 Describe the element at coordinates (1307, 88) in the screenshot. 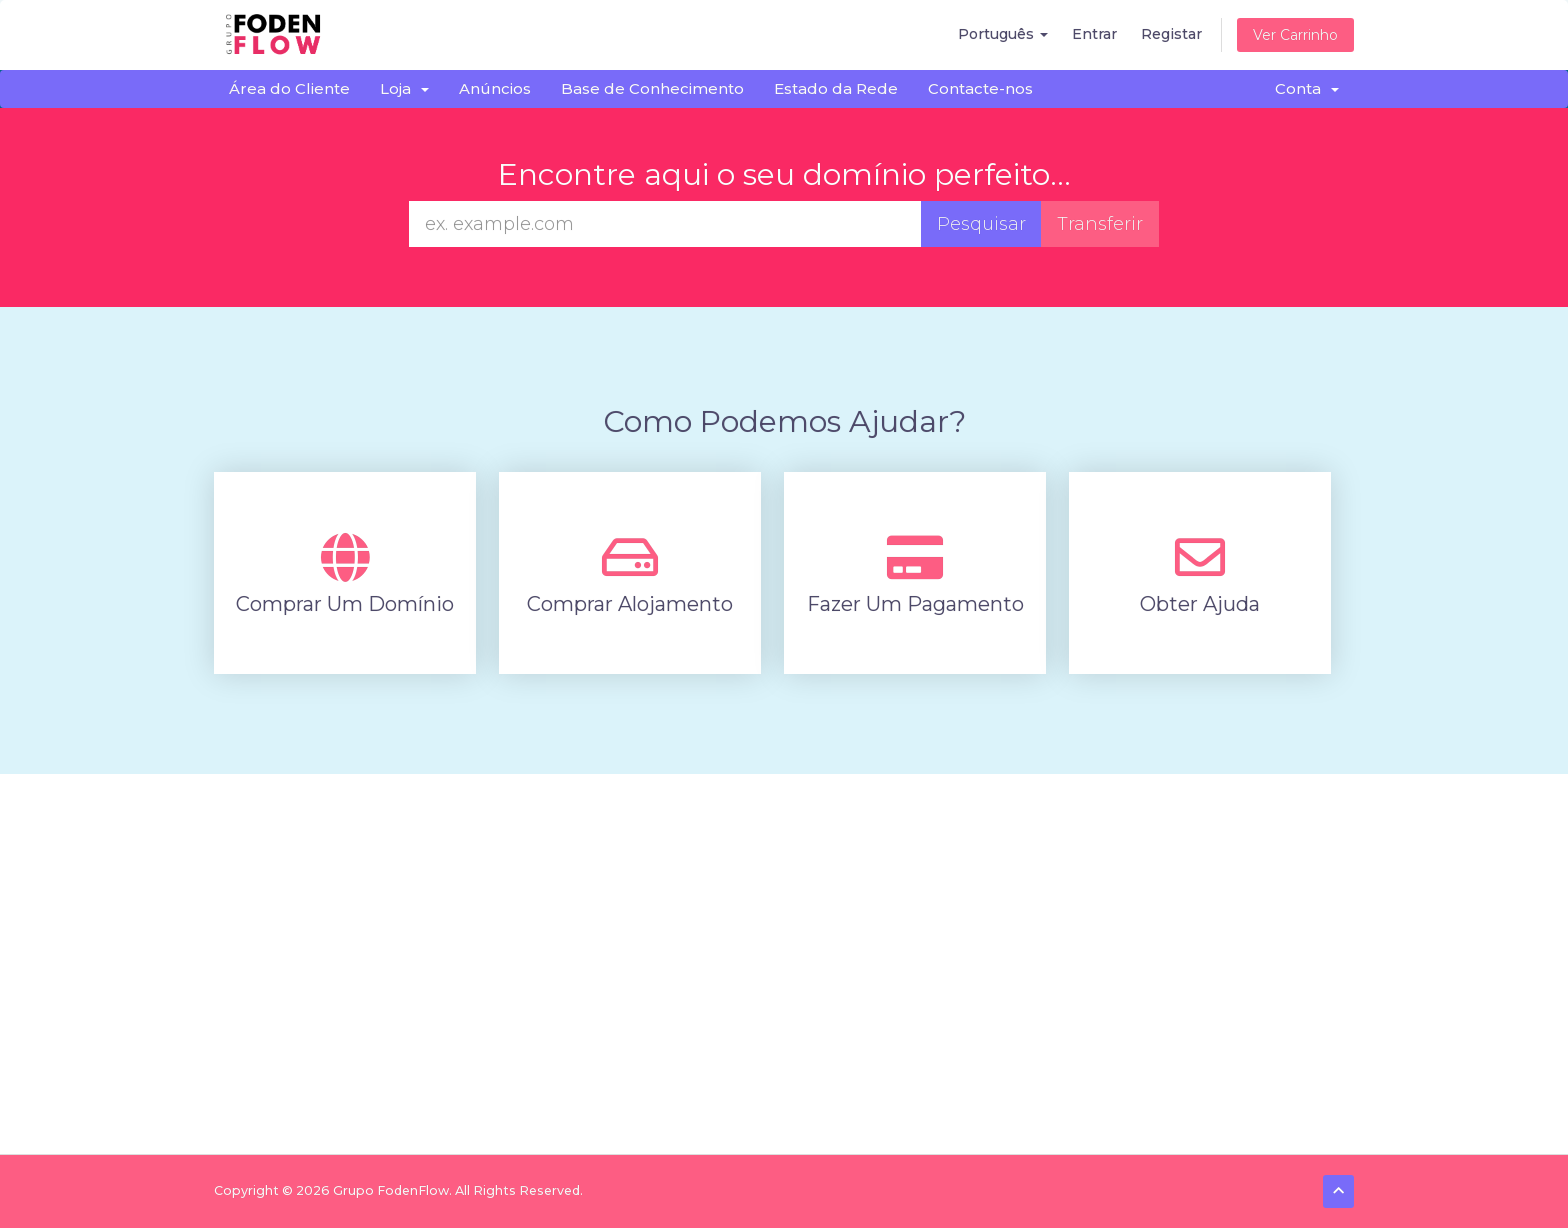

I see `Conta` at that location.